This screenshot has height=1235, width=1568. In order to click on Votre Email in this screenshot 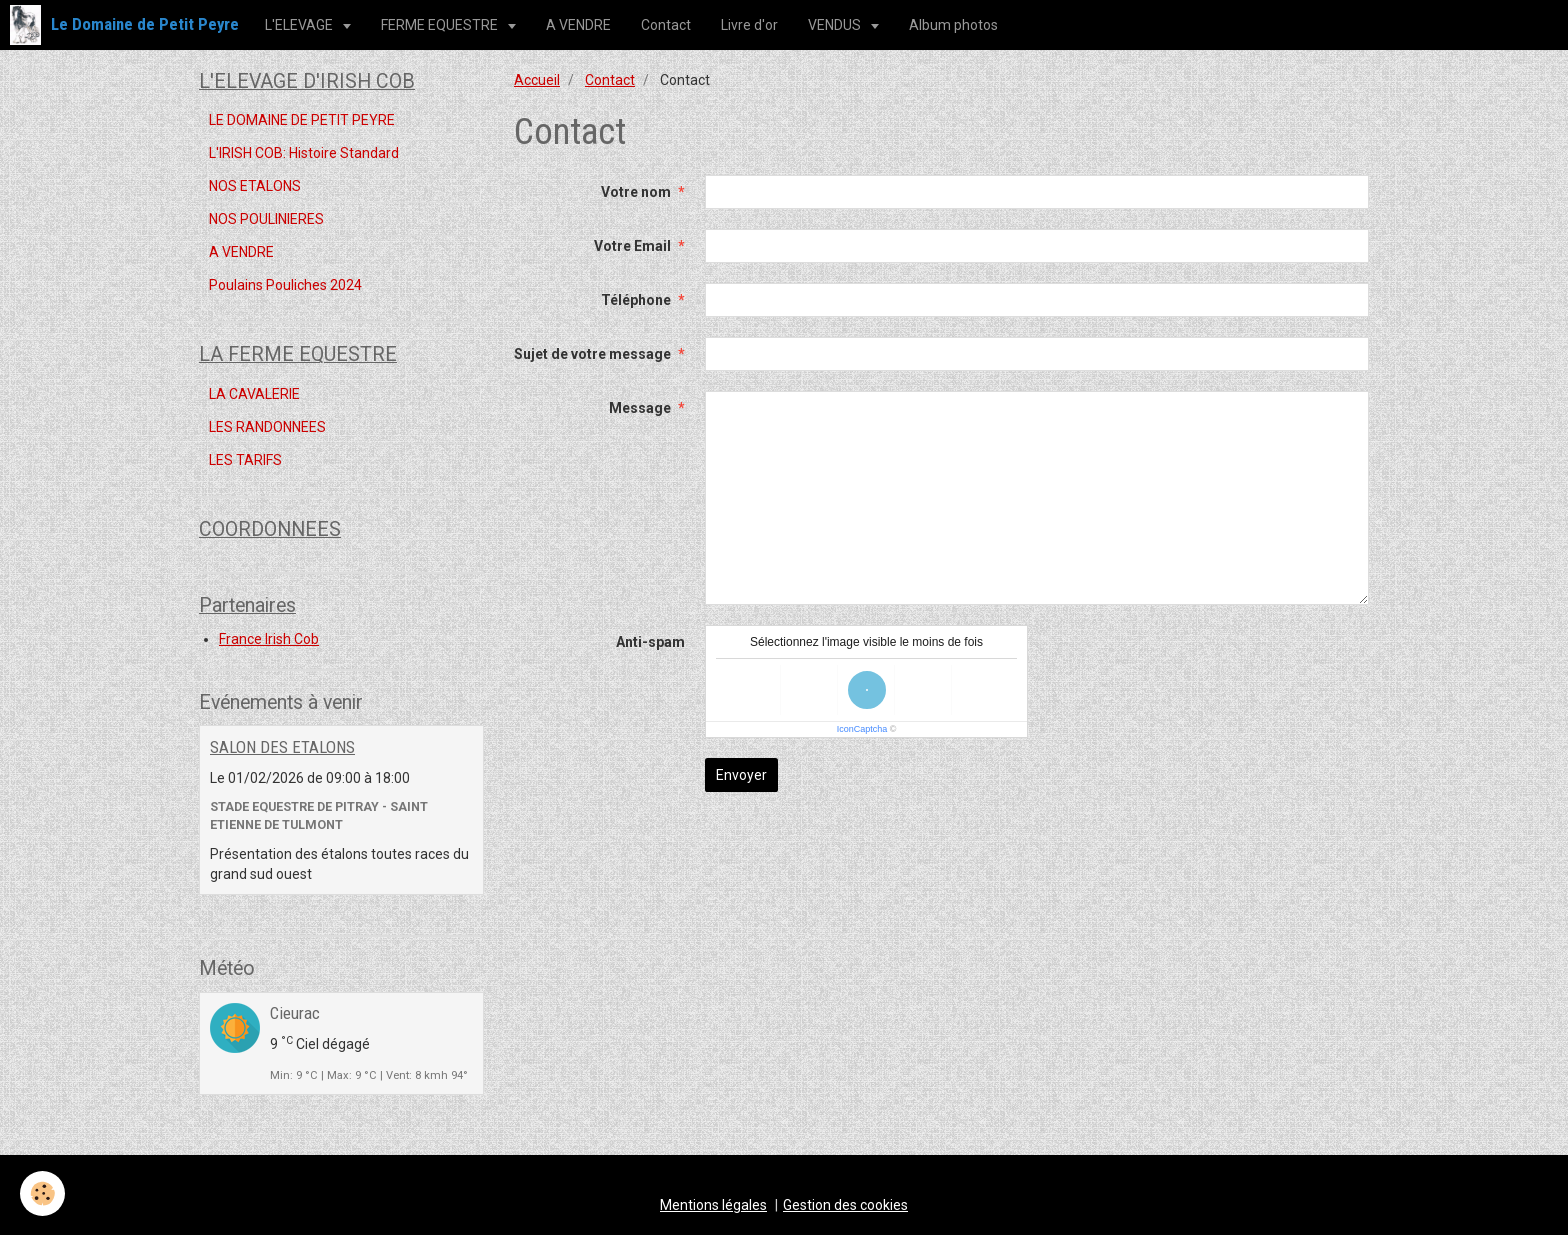, I will do `click(632, 246)`.